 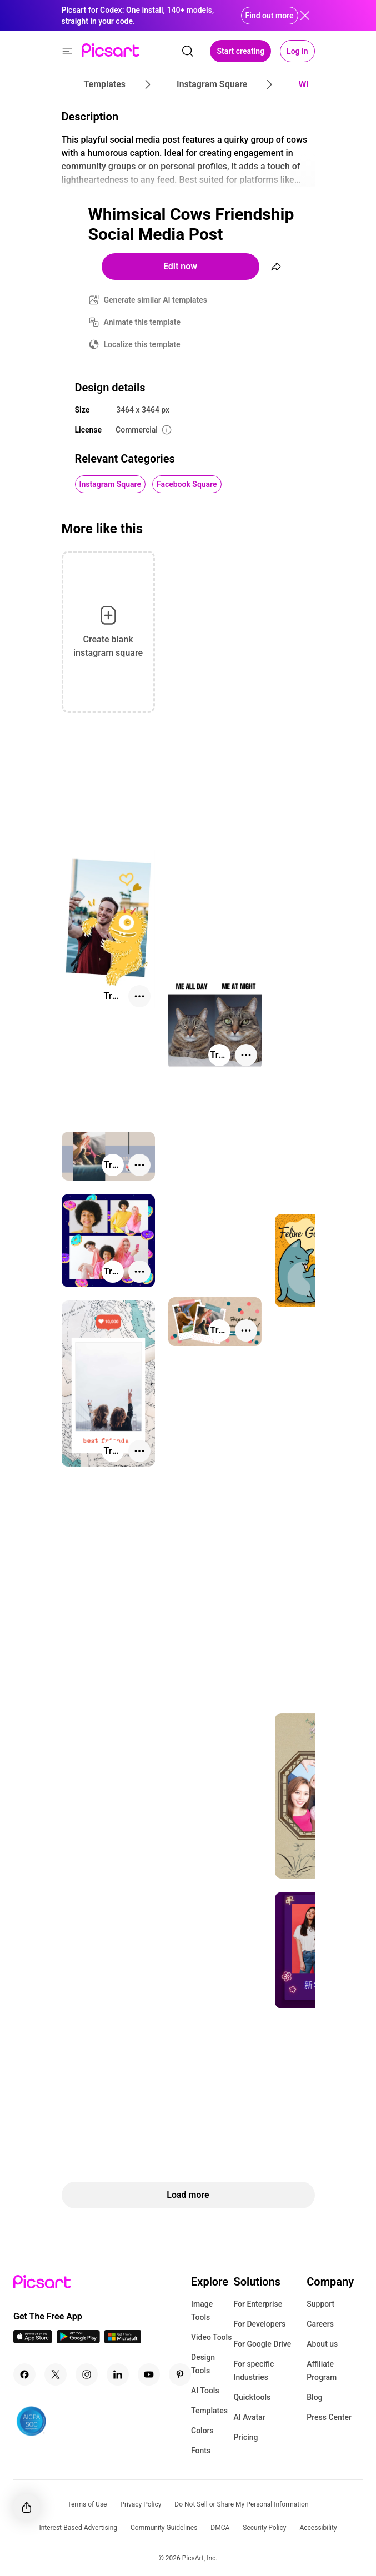 What do you see at coordinates (140, 2504) in the screenshot?
I see `Privacy Policy` at bounding box center [140, 2504].